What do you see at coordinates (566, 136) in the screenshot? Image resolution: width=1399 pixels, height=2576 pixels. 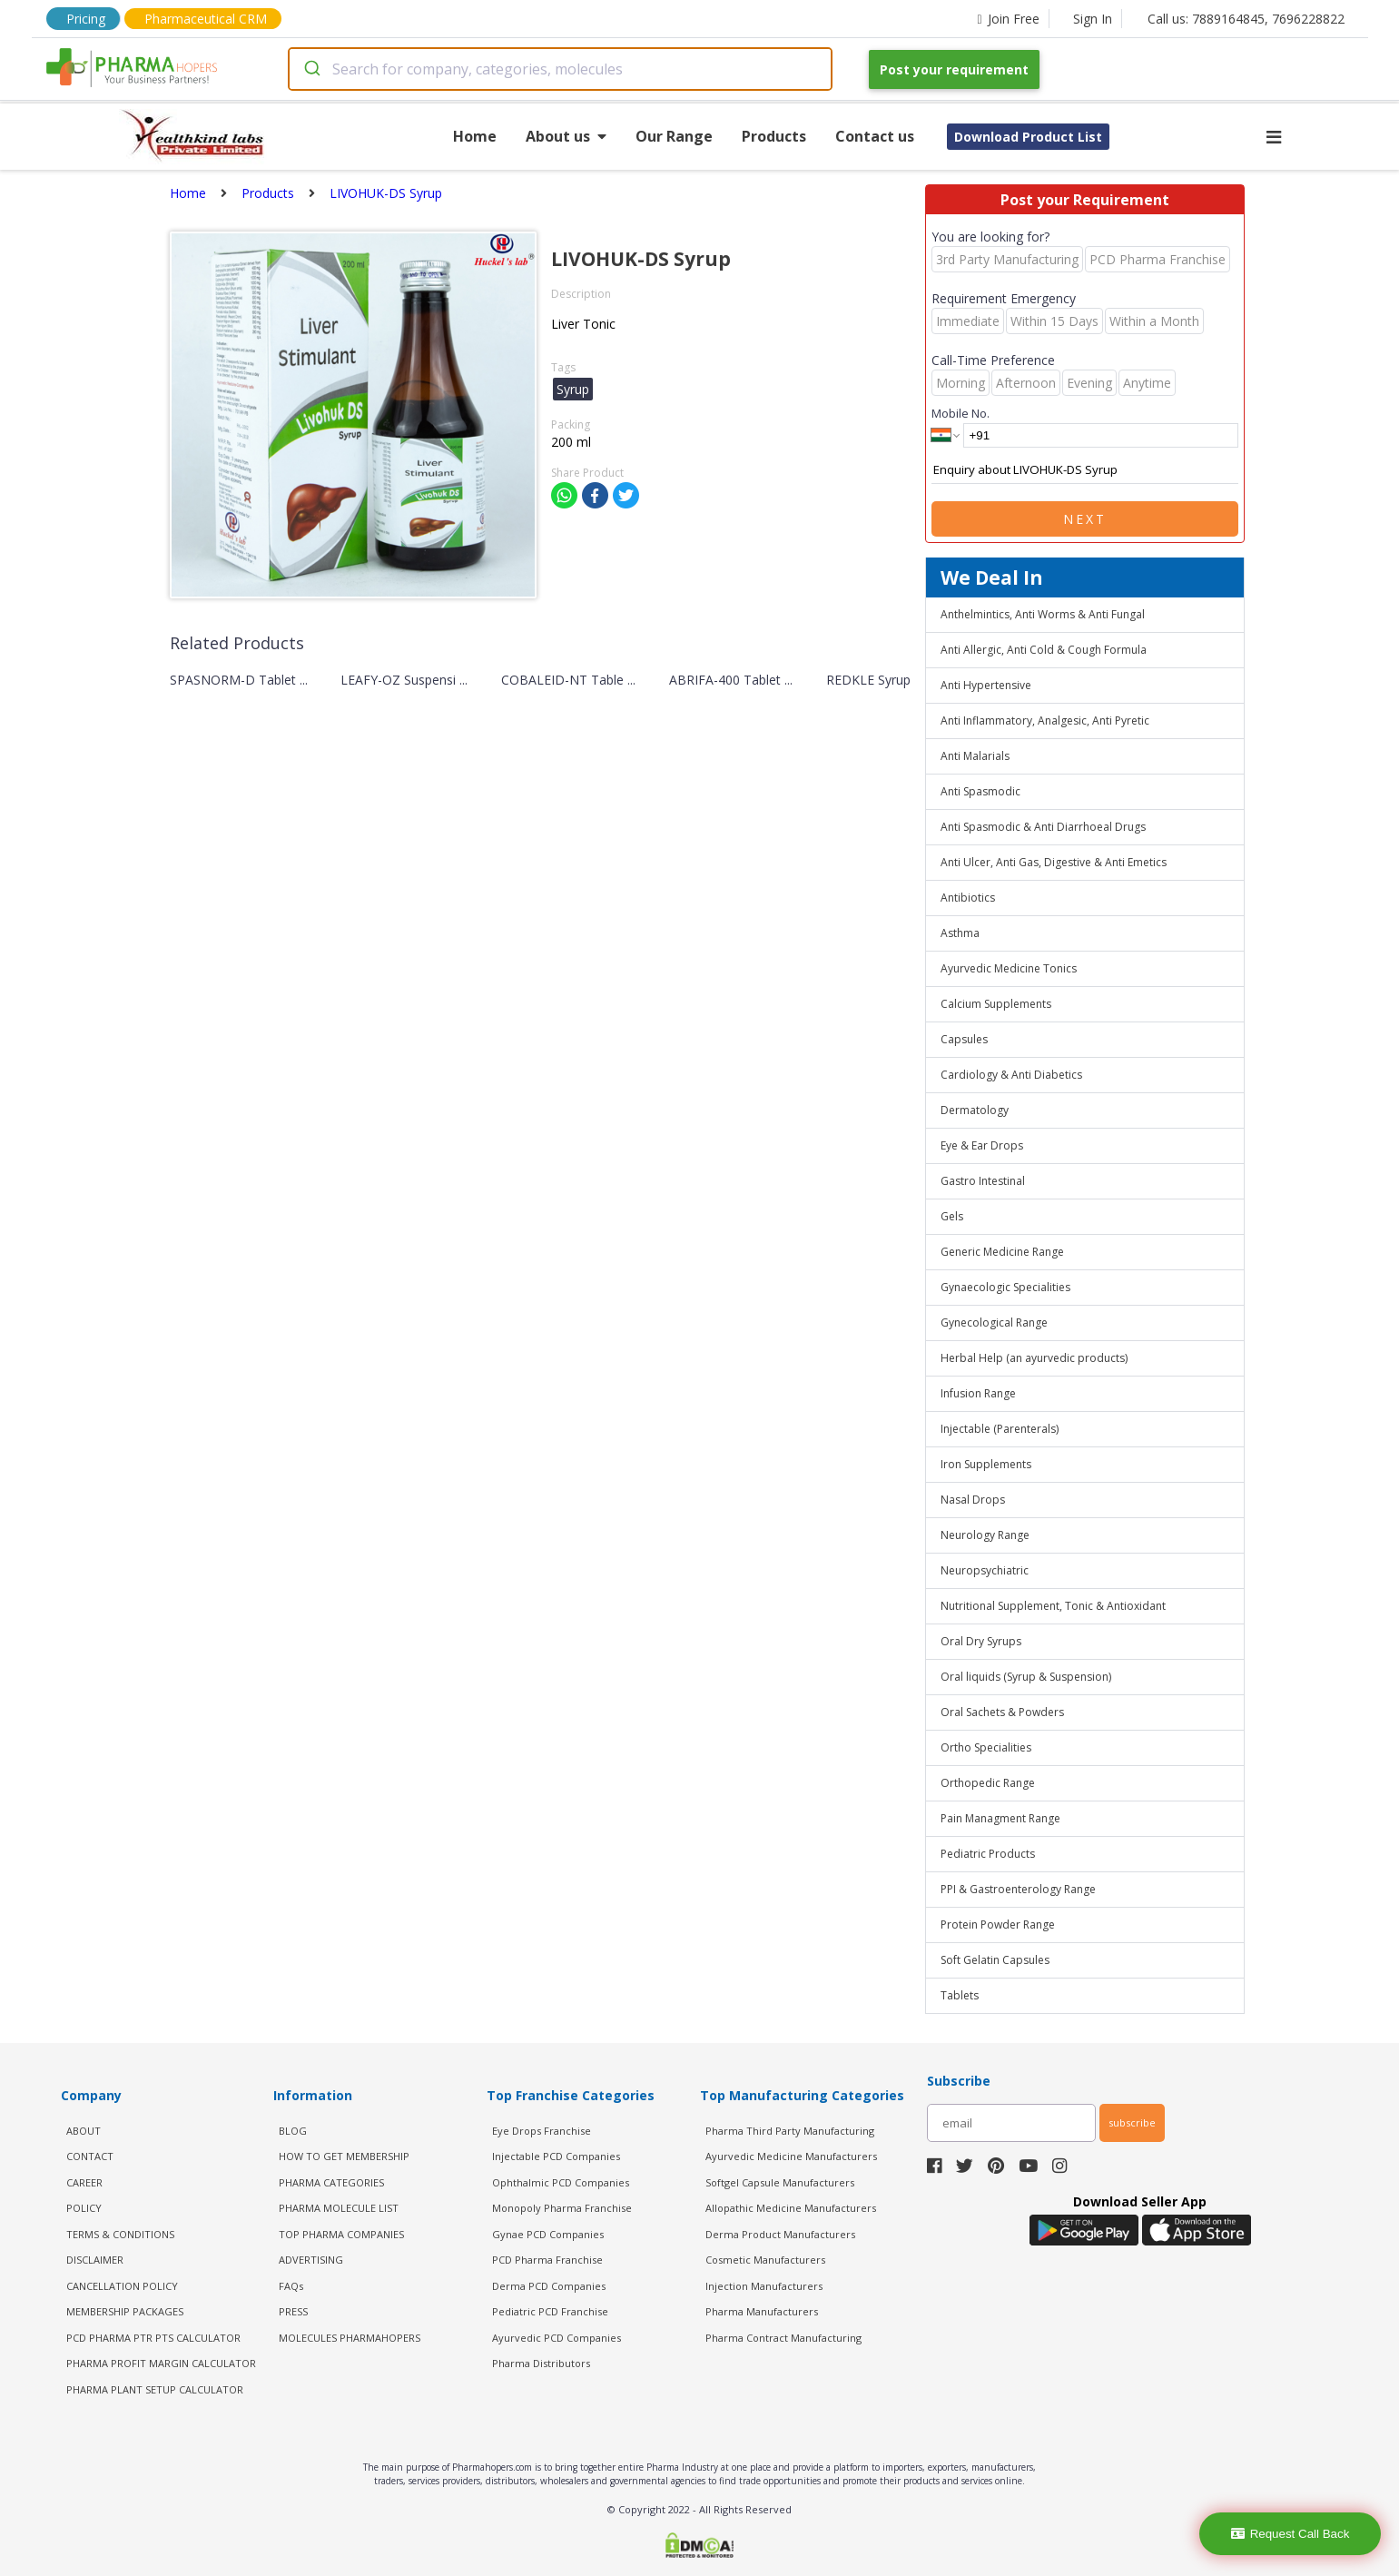 I see `About us` at bounding box center [566, 136].